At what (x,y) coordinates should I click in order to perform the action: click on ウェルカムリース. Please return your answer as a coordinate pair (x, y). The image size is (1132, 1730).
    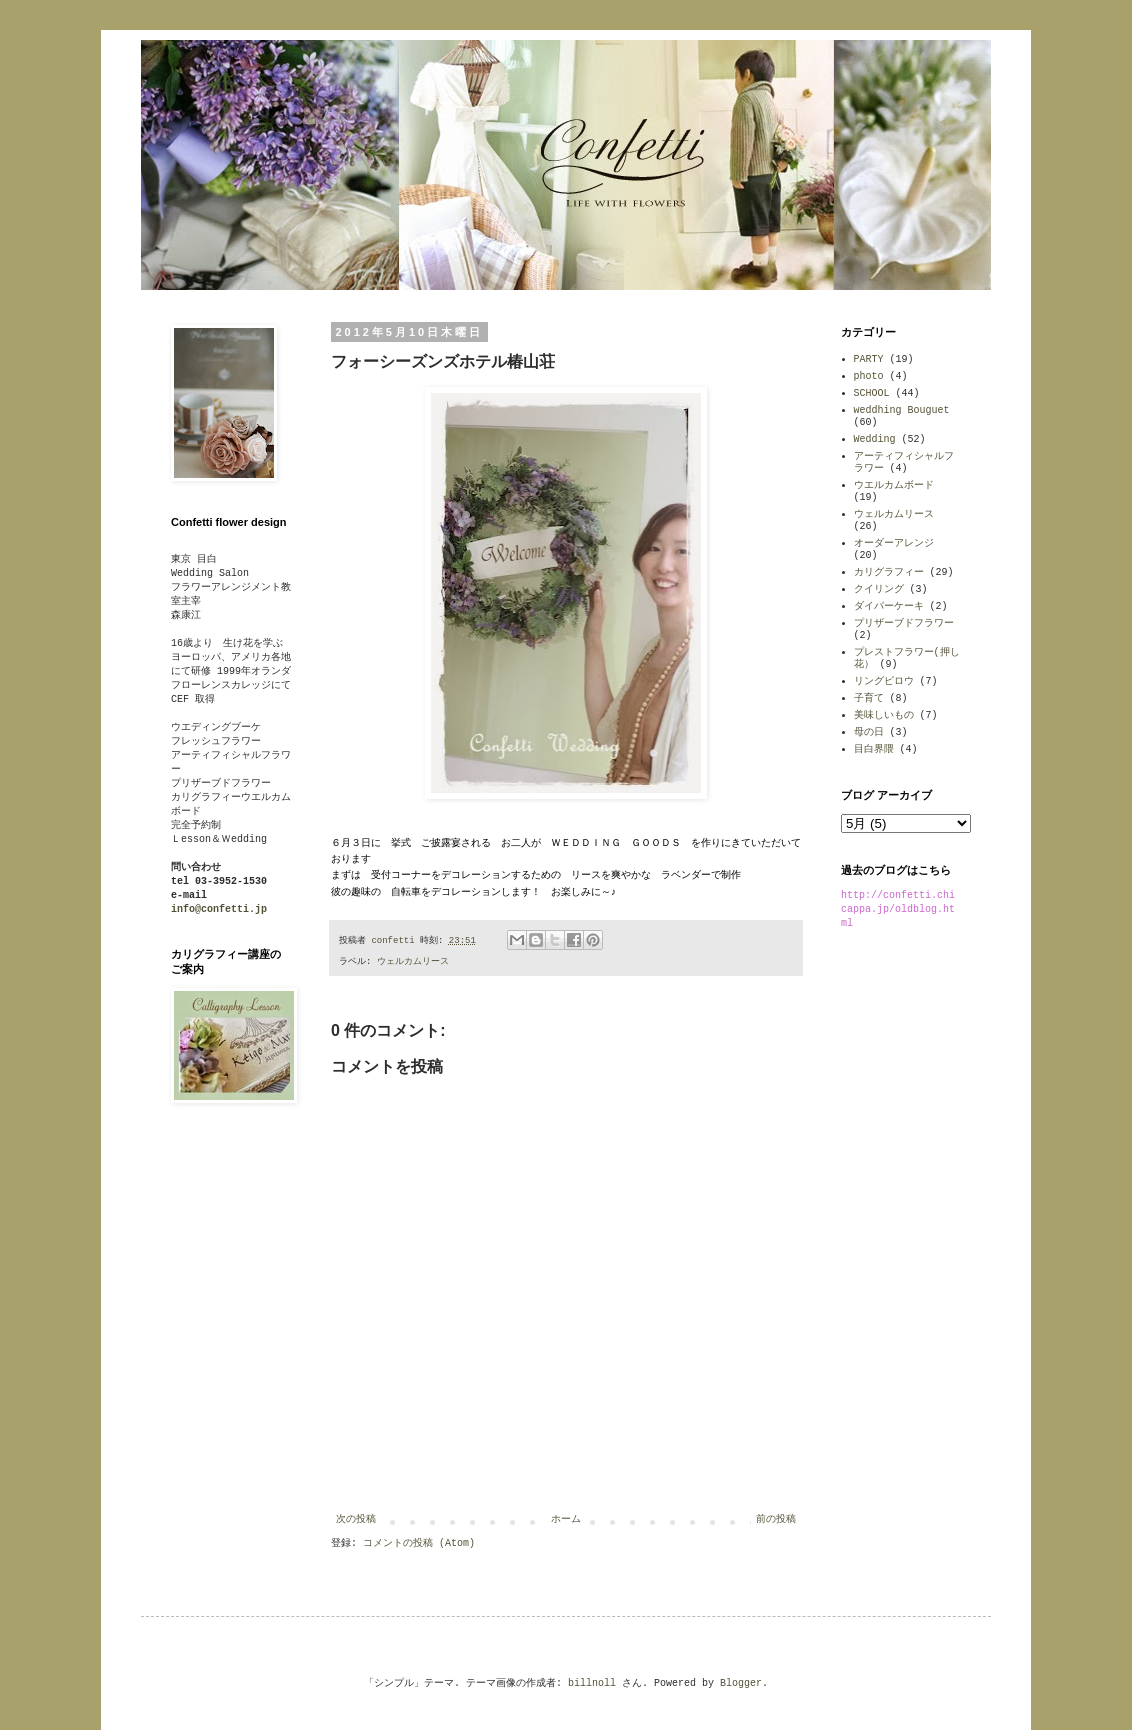
    Looking at the image, I should click on (413, 962).